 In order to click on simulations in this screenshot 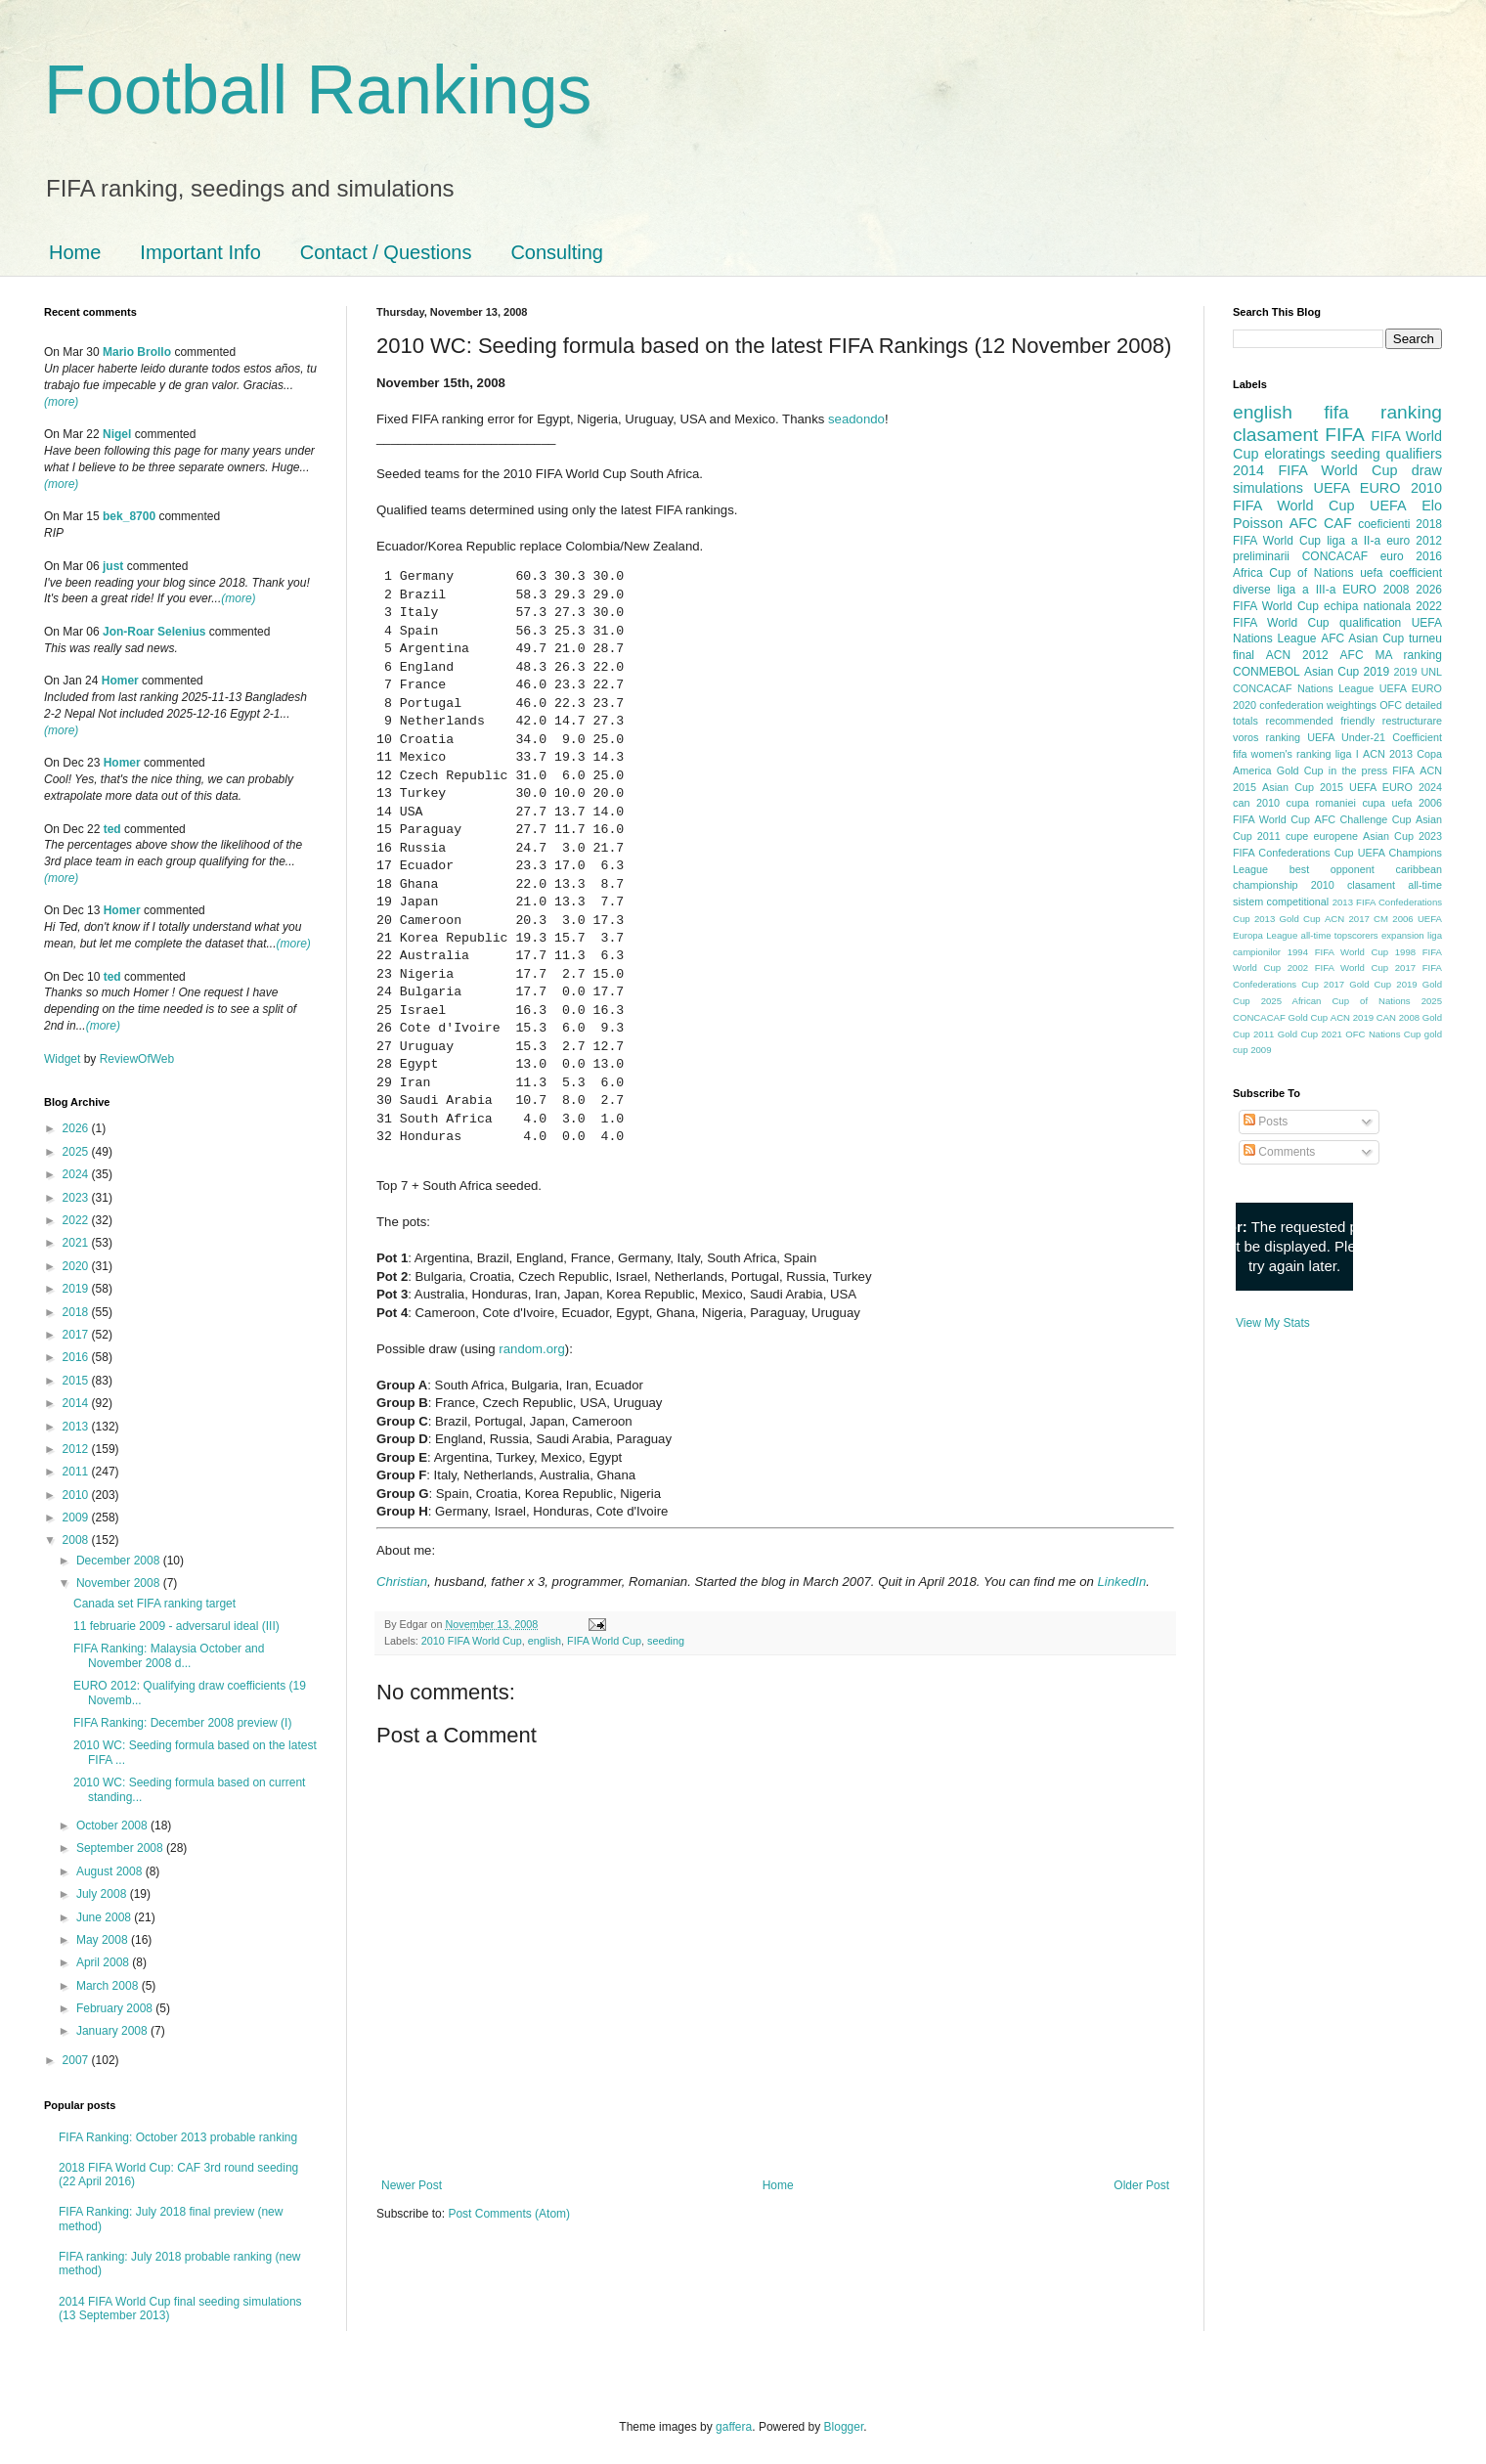, I will do `click(1268, 488)`.